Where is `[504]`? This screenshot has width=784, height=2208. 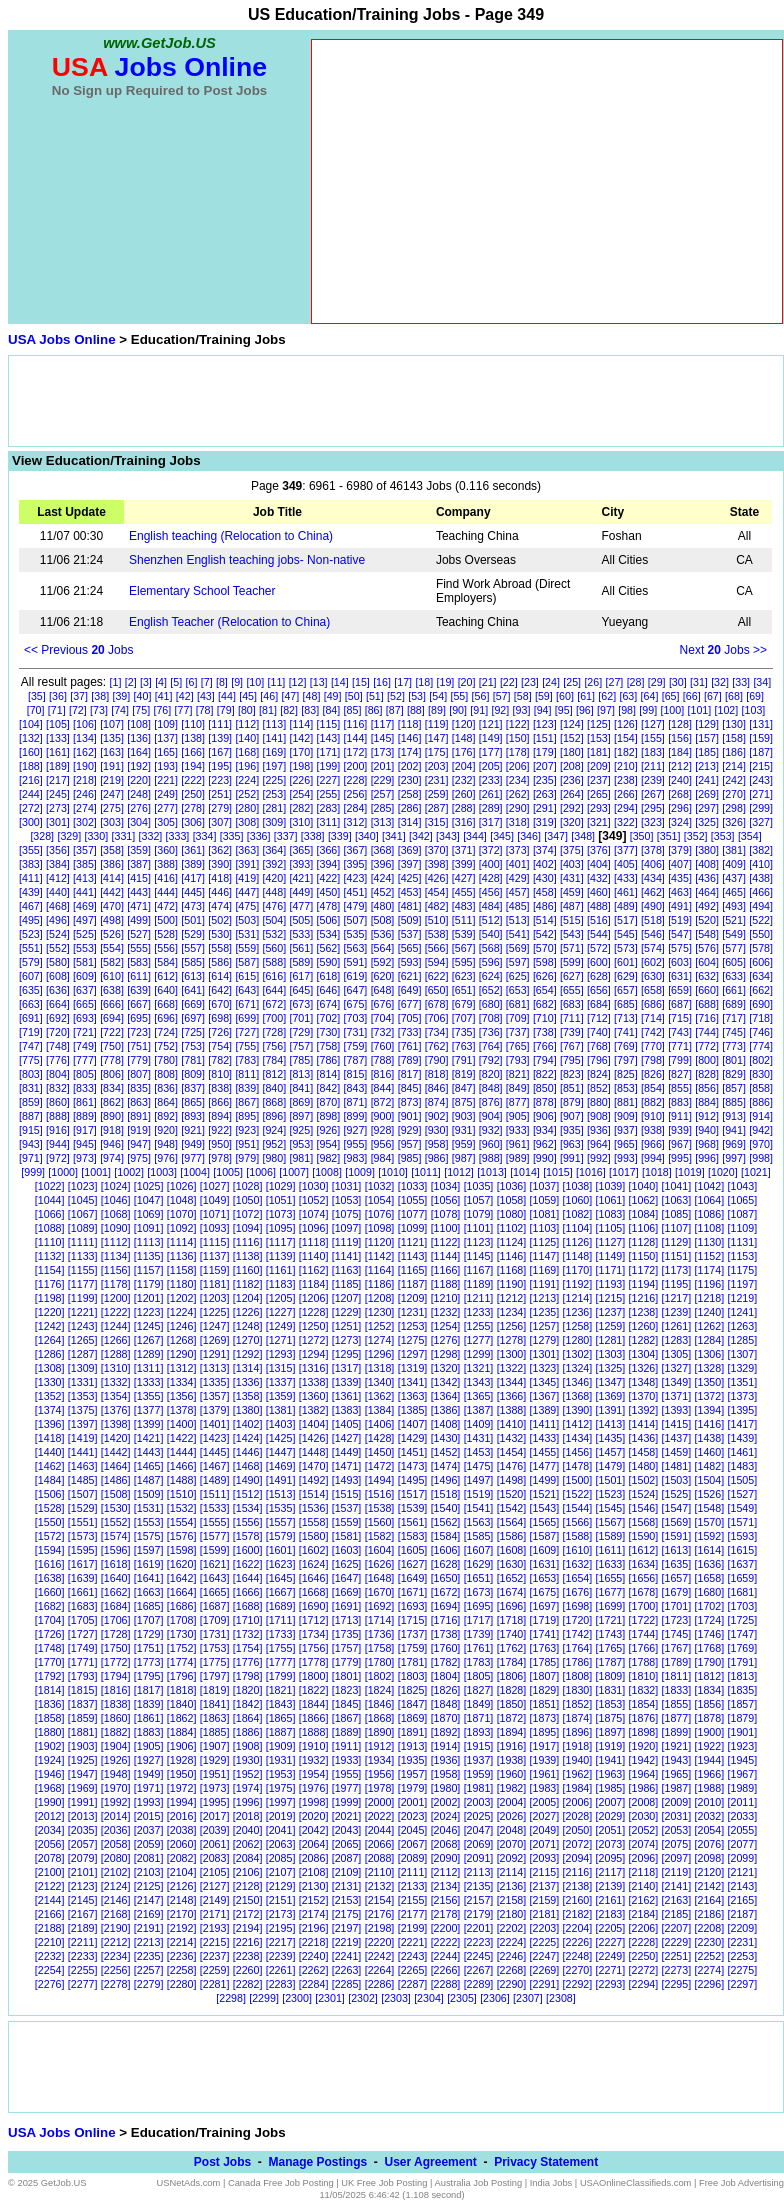 [504] is located at coordinates (274, 920).